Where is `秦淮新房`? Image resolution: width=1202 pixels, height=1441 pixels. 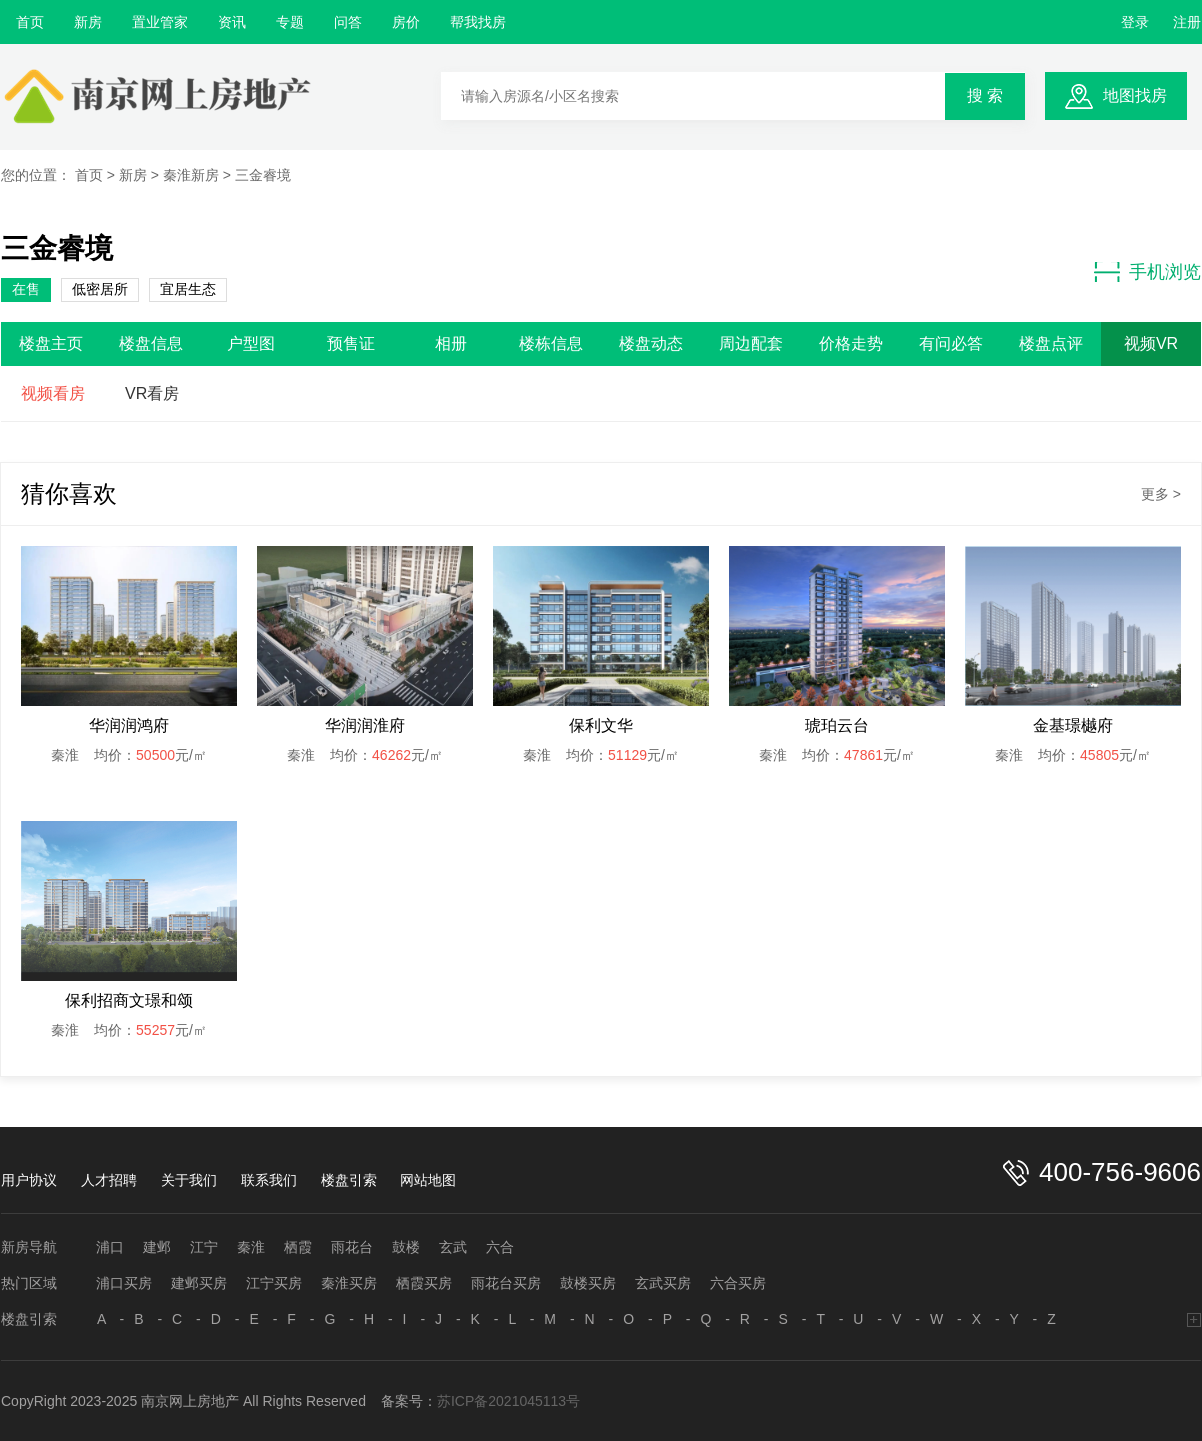 秦淮新房 is located at coordinates (191, 175).